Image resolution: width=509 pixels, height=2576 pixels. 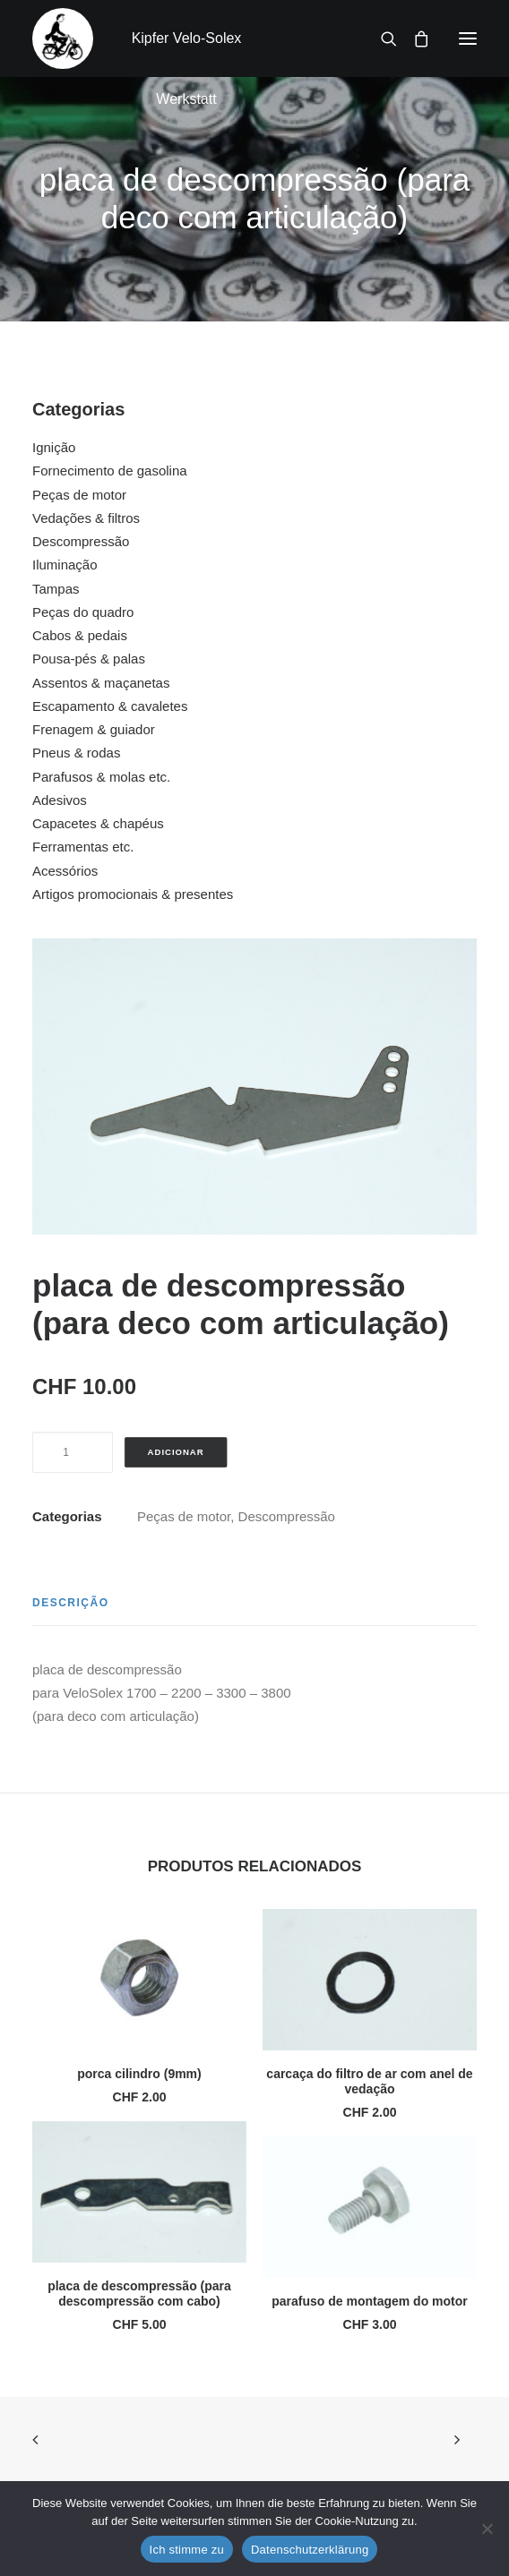 What do you see at coordinates (88, 658) in the screenshot?
I see `Pousa-pés & palas` at bounding box center [88, 658].